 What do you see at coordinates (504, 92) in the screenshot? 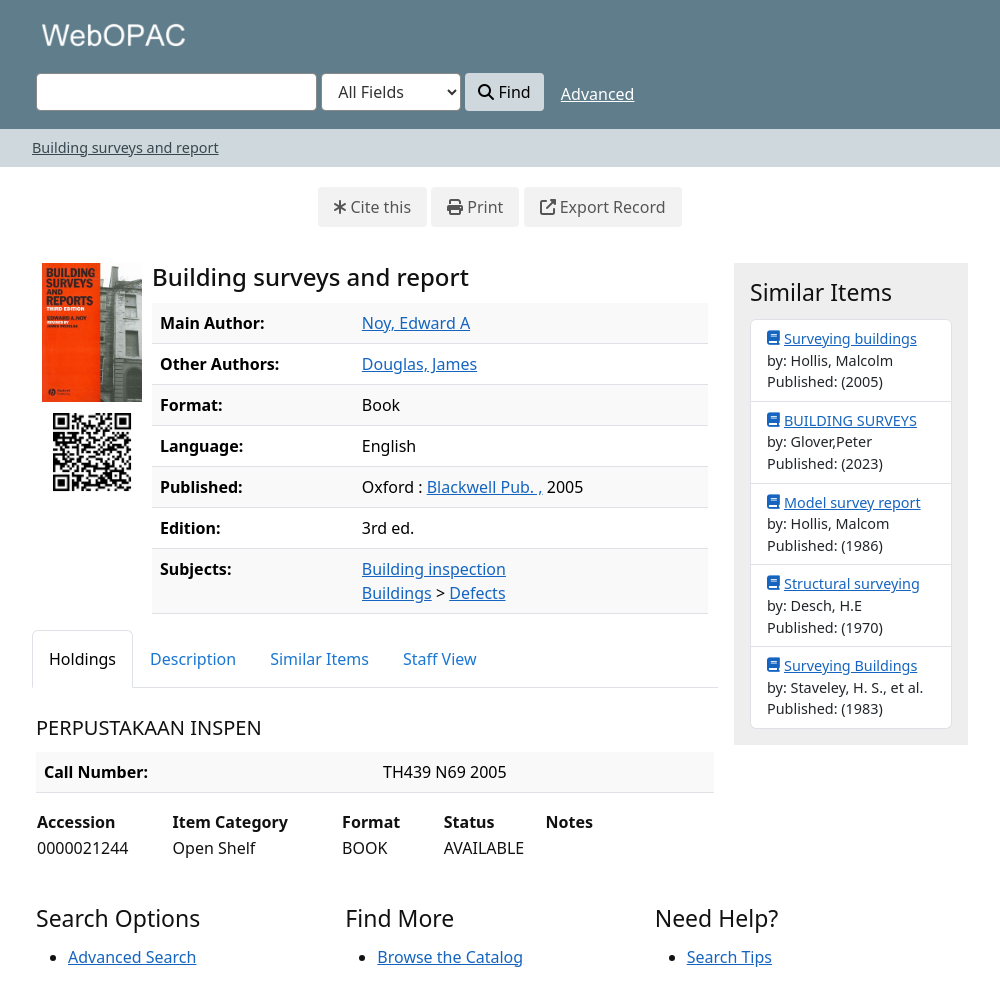
I see `Find` at bounding box center [504, 92].